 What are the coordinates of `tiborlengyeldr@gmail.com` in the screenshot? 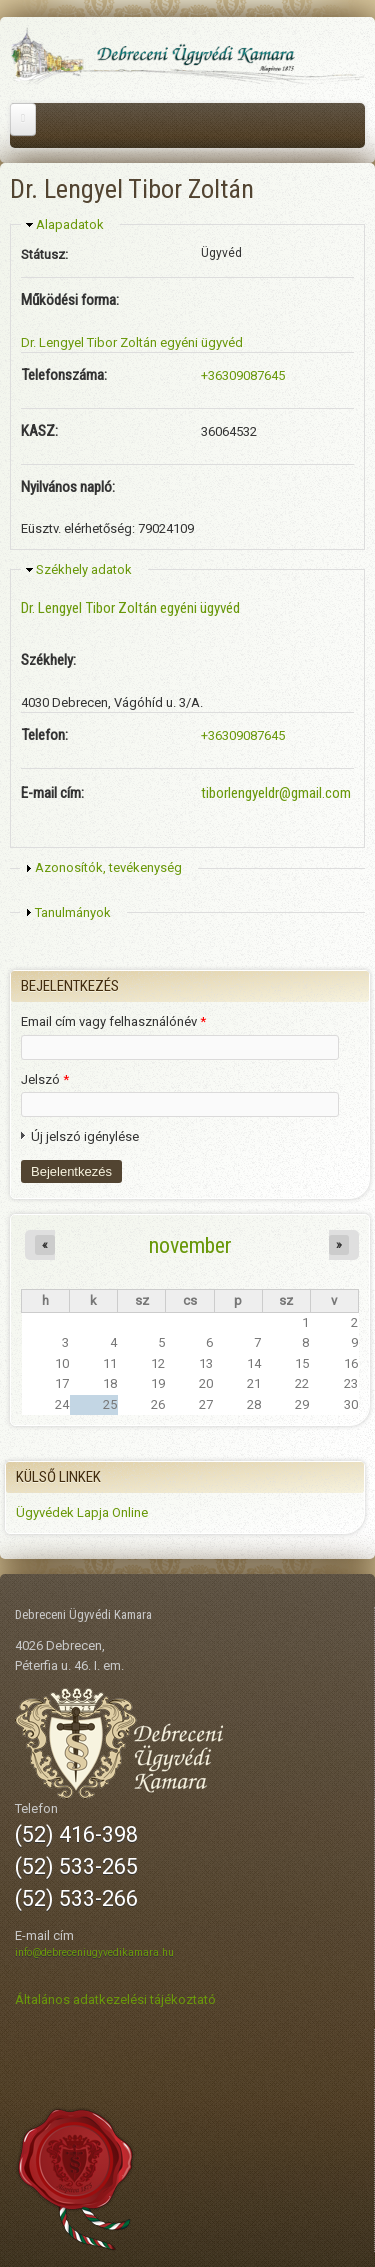 It's located at (276, 793).